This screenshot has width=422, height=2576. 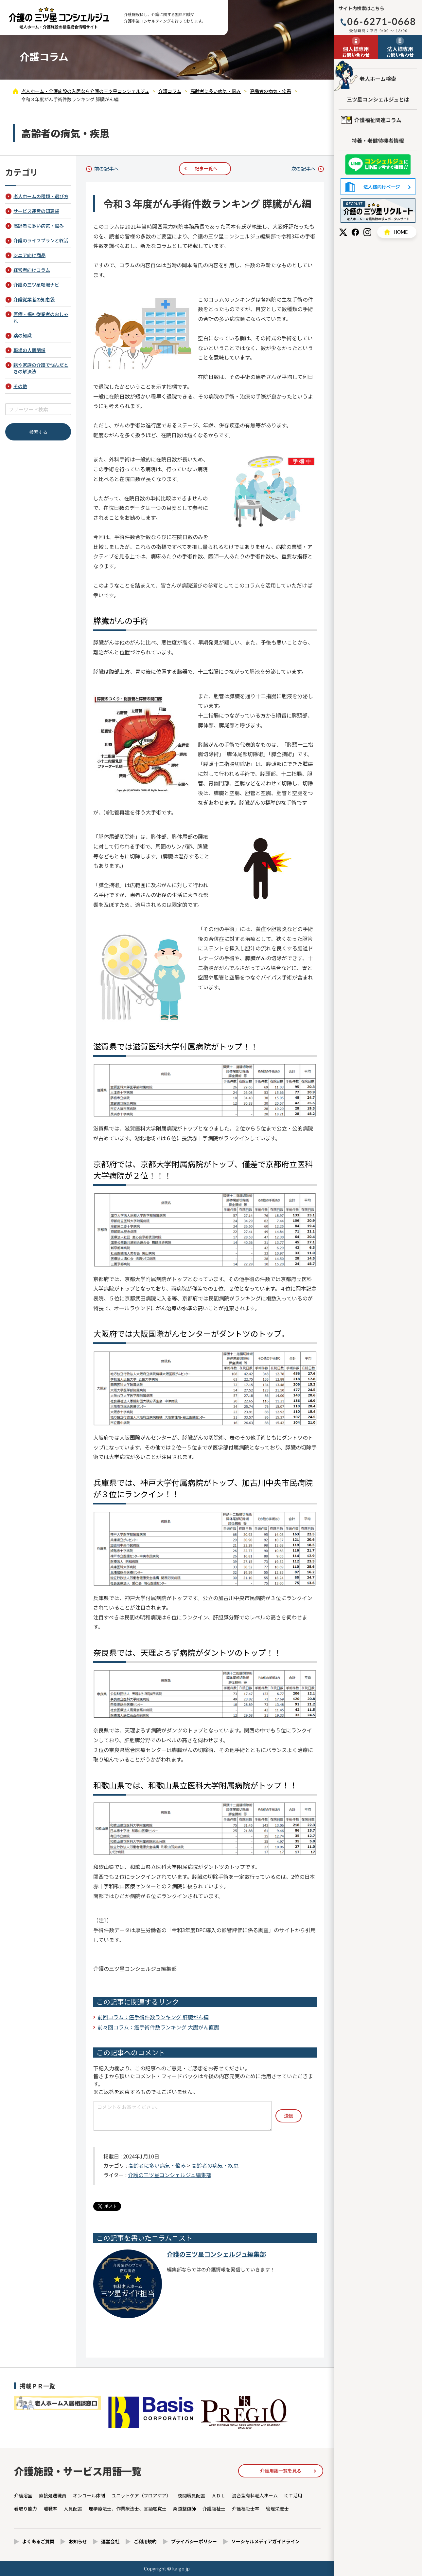 I want to click on 管理栄養士, so click(x=277, y=2508).